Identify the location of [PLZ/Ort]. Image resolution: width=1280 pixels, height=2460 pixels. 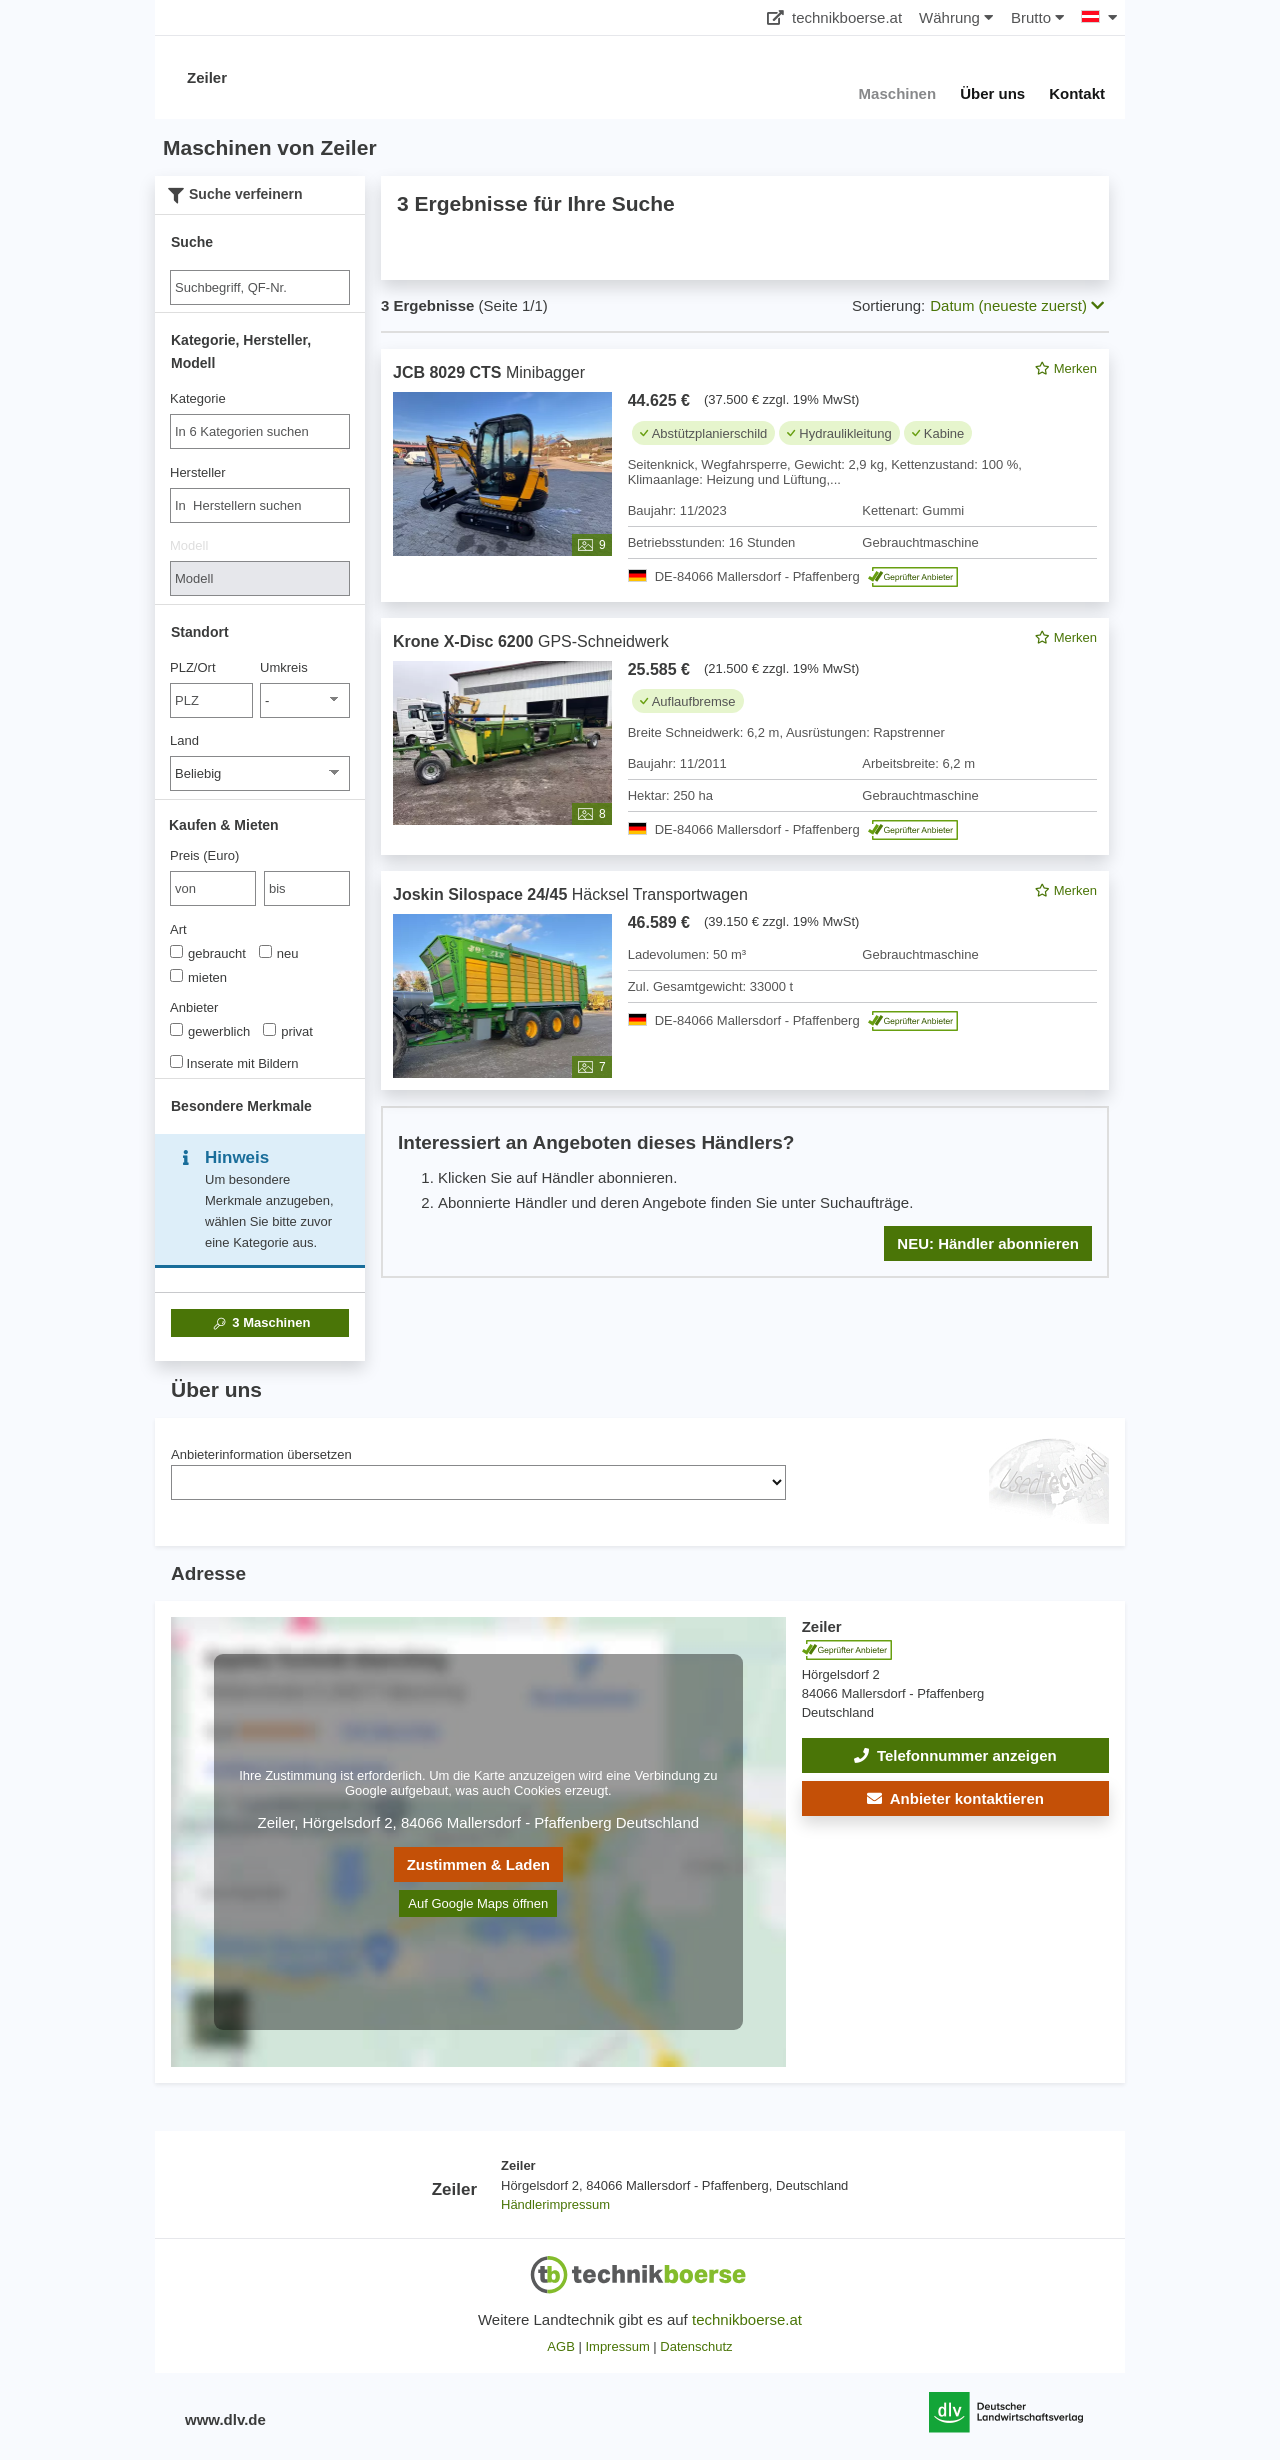
(211, 700).